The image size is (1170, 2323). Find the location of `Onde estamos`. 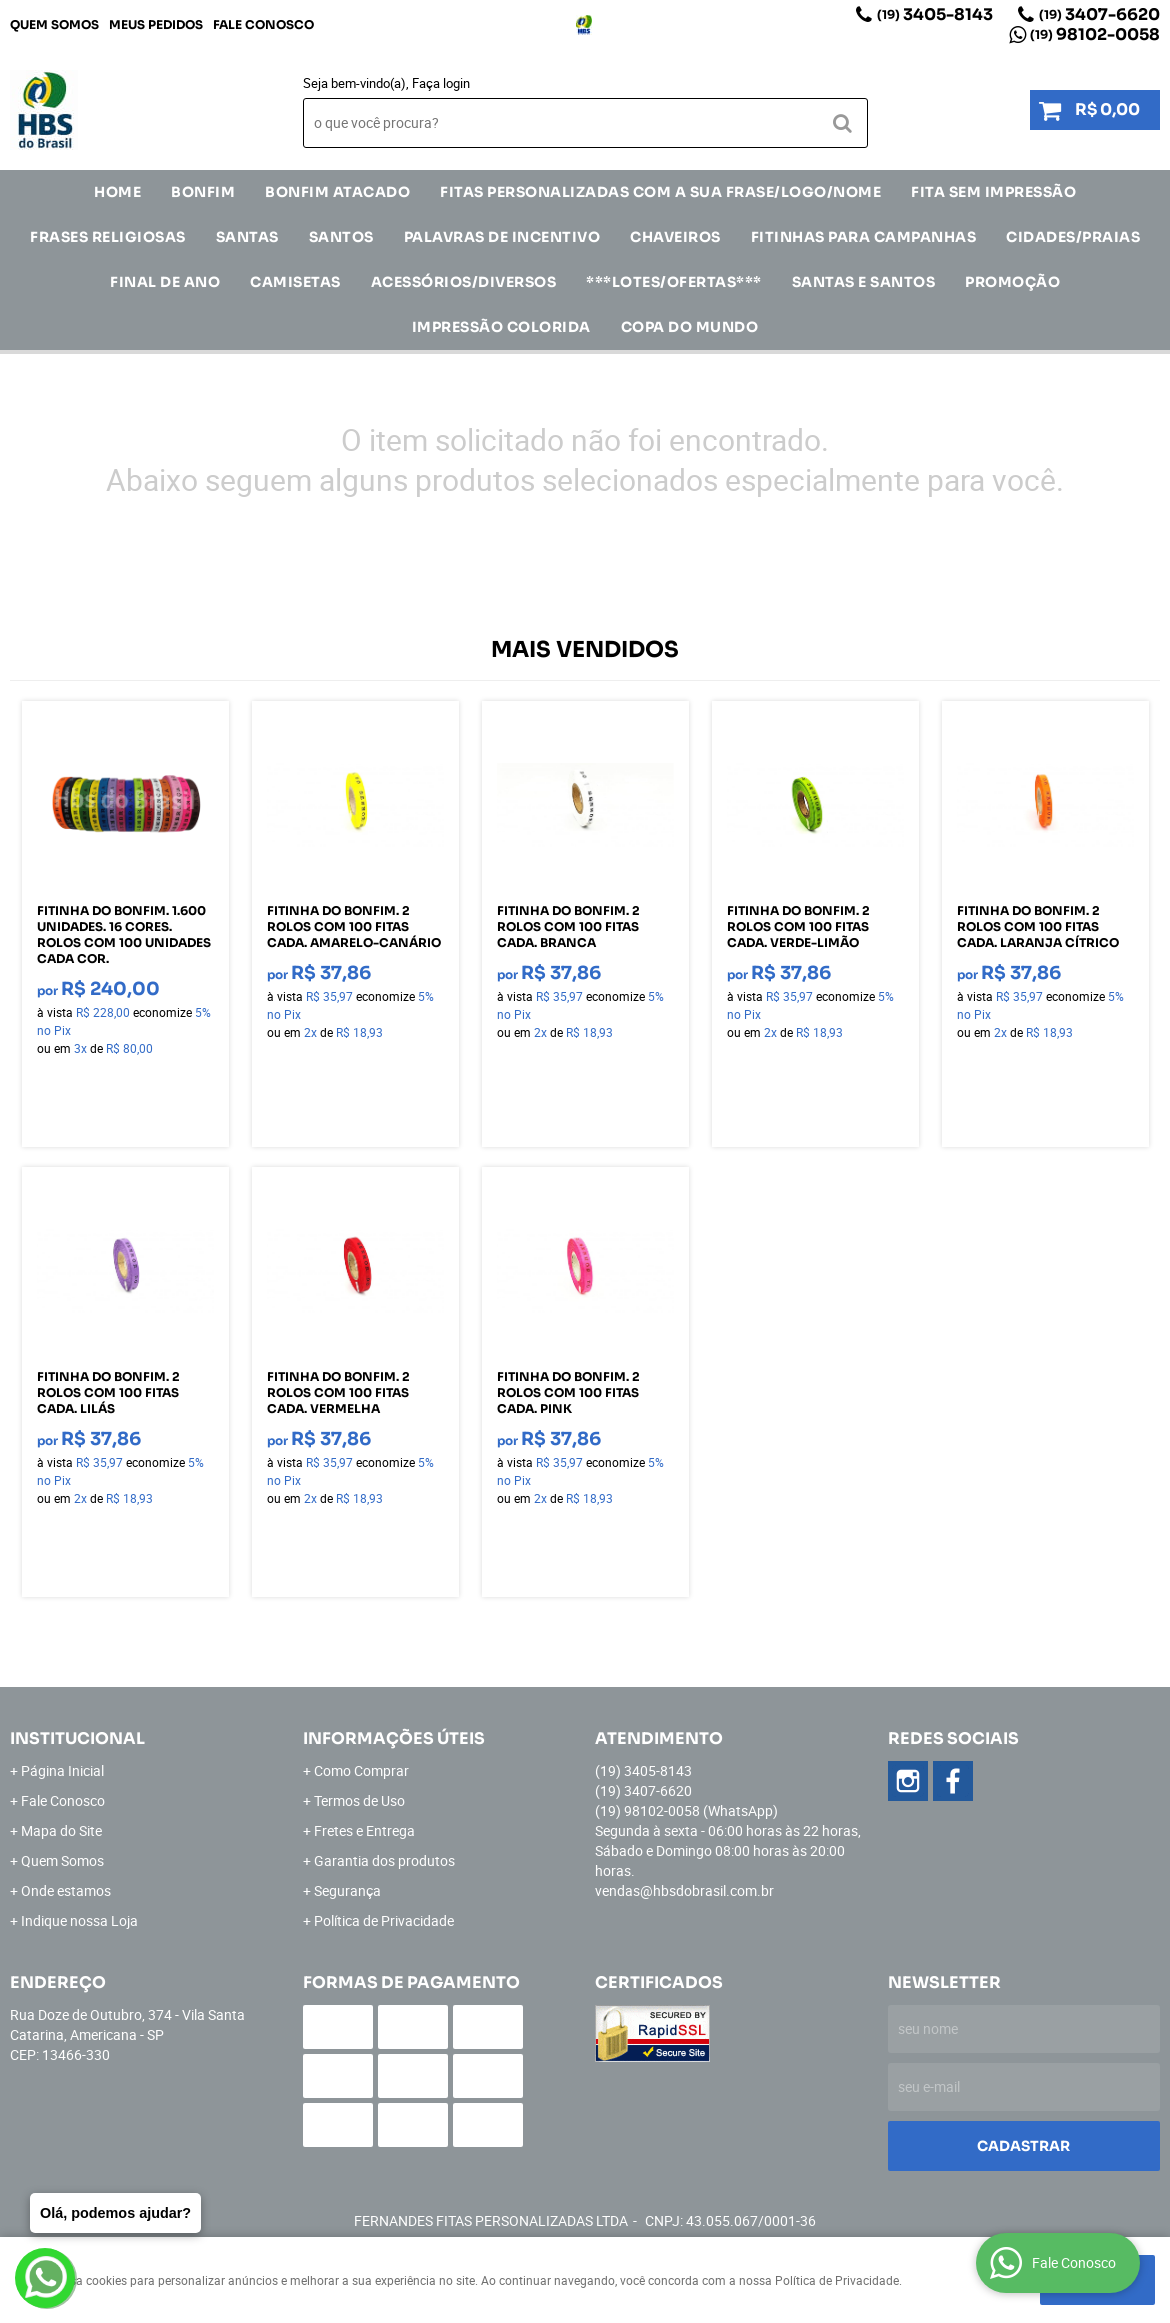

Onde estamos is located at coordinates (66, 1890).